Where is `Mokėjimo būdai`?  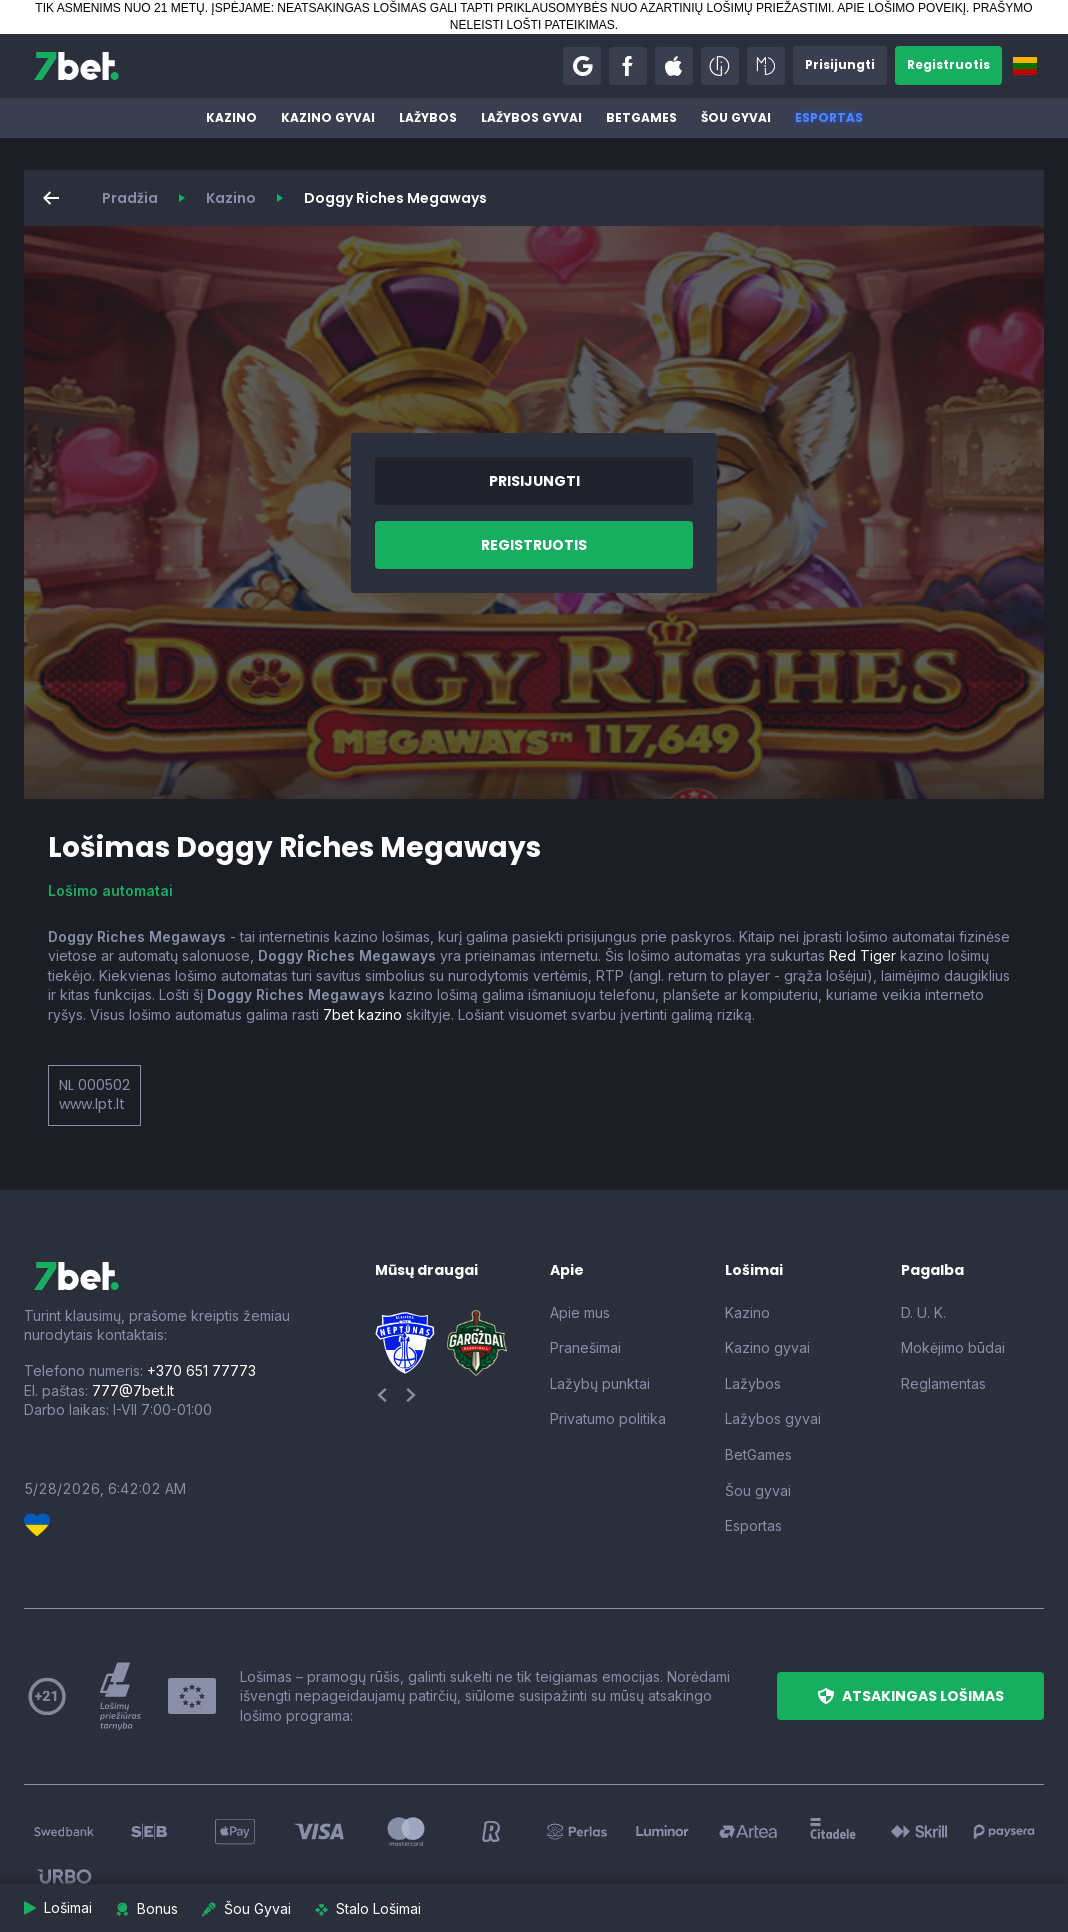
Mokėjimo būdai is located at coordinates (953, 1347).